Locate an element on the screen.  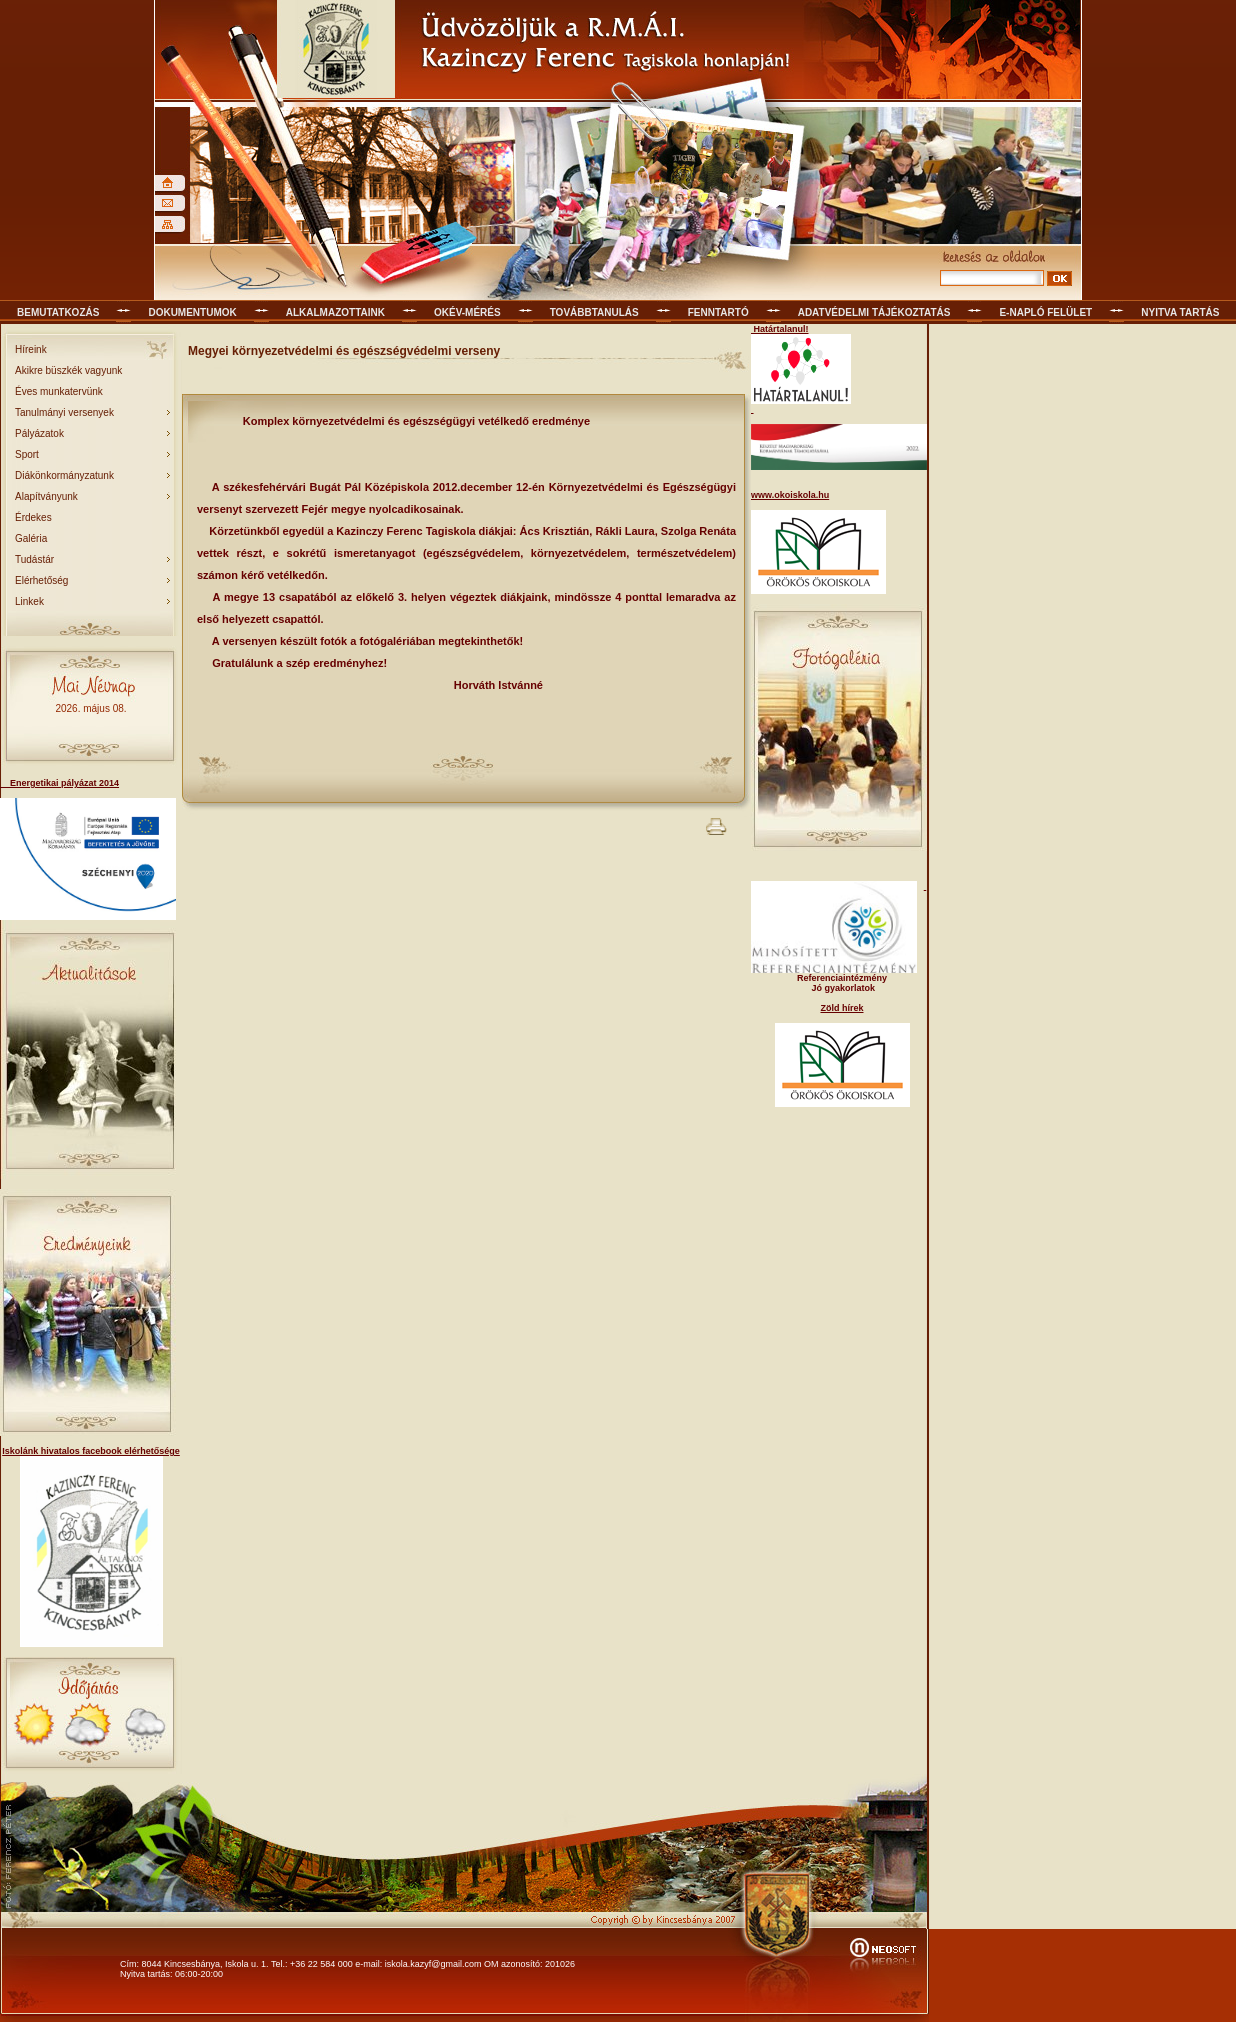
Nyitva tartás is located at coordinates (1180, 312).